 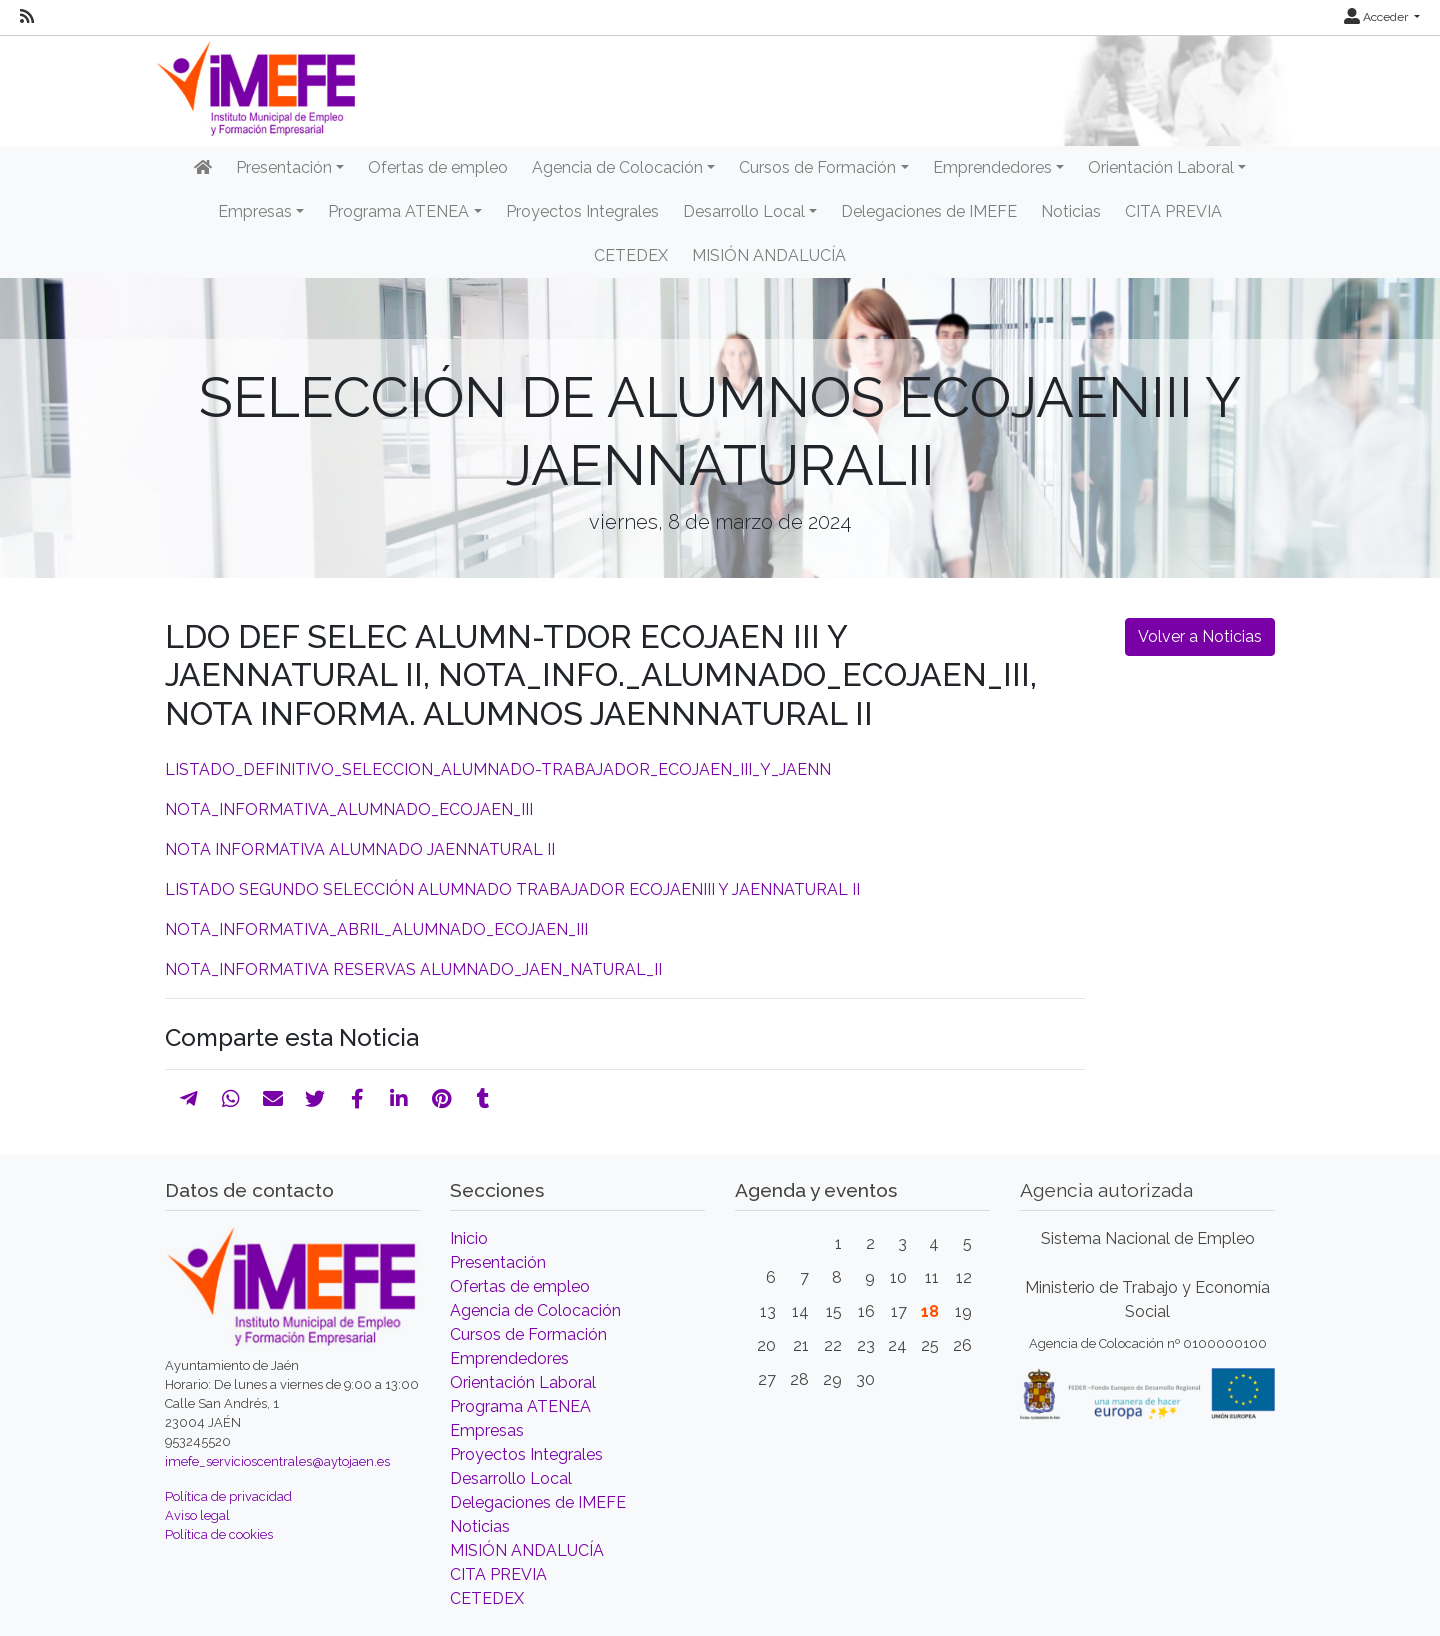 What do you see at coordinates (360, 849) in the screenshot?
I see `NOTA INFORMATIVA ALUMNADO JAENNATURAL II` at bounding box center [360, 849].